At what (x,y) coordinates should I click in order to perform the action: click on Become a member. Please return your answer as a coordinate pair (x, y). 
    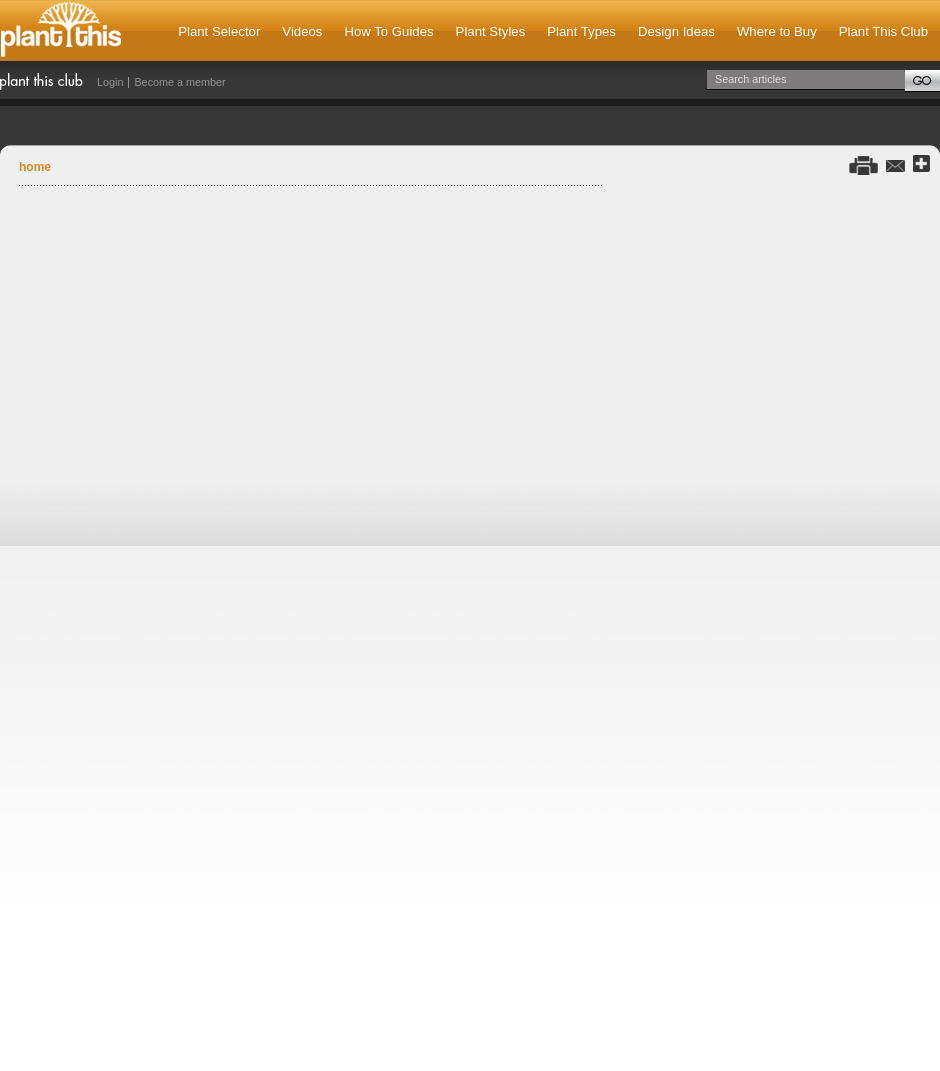
    Looking at the image, I should click on (179, 82).